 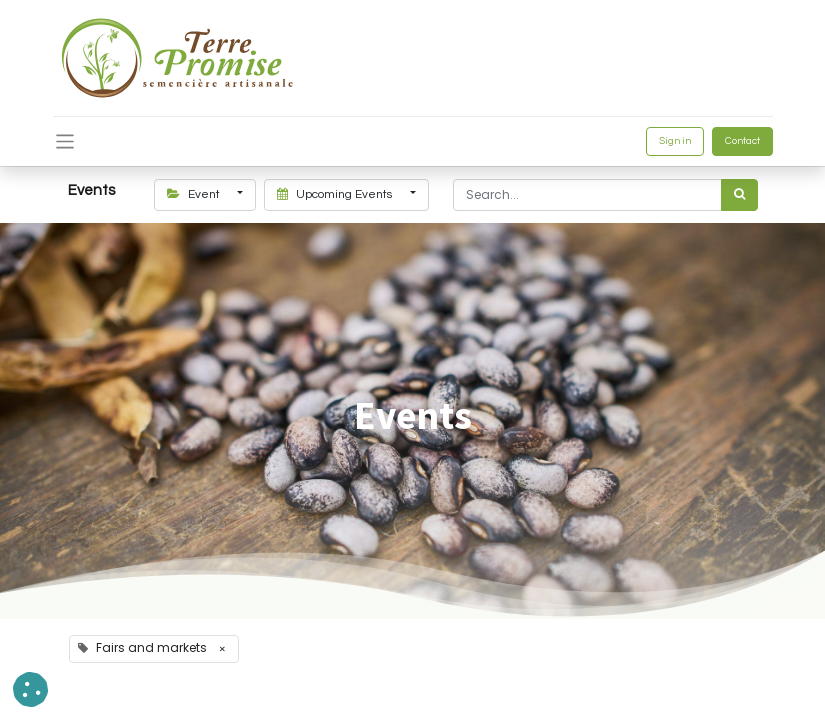 I want to click on Contact, so click(x=742, y=141).